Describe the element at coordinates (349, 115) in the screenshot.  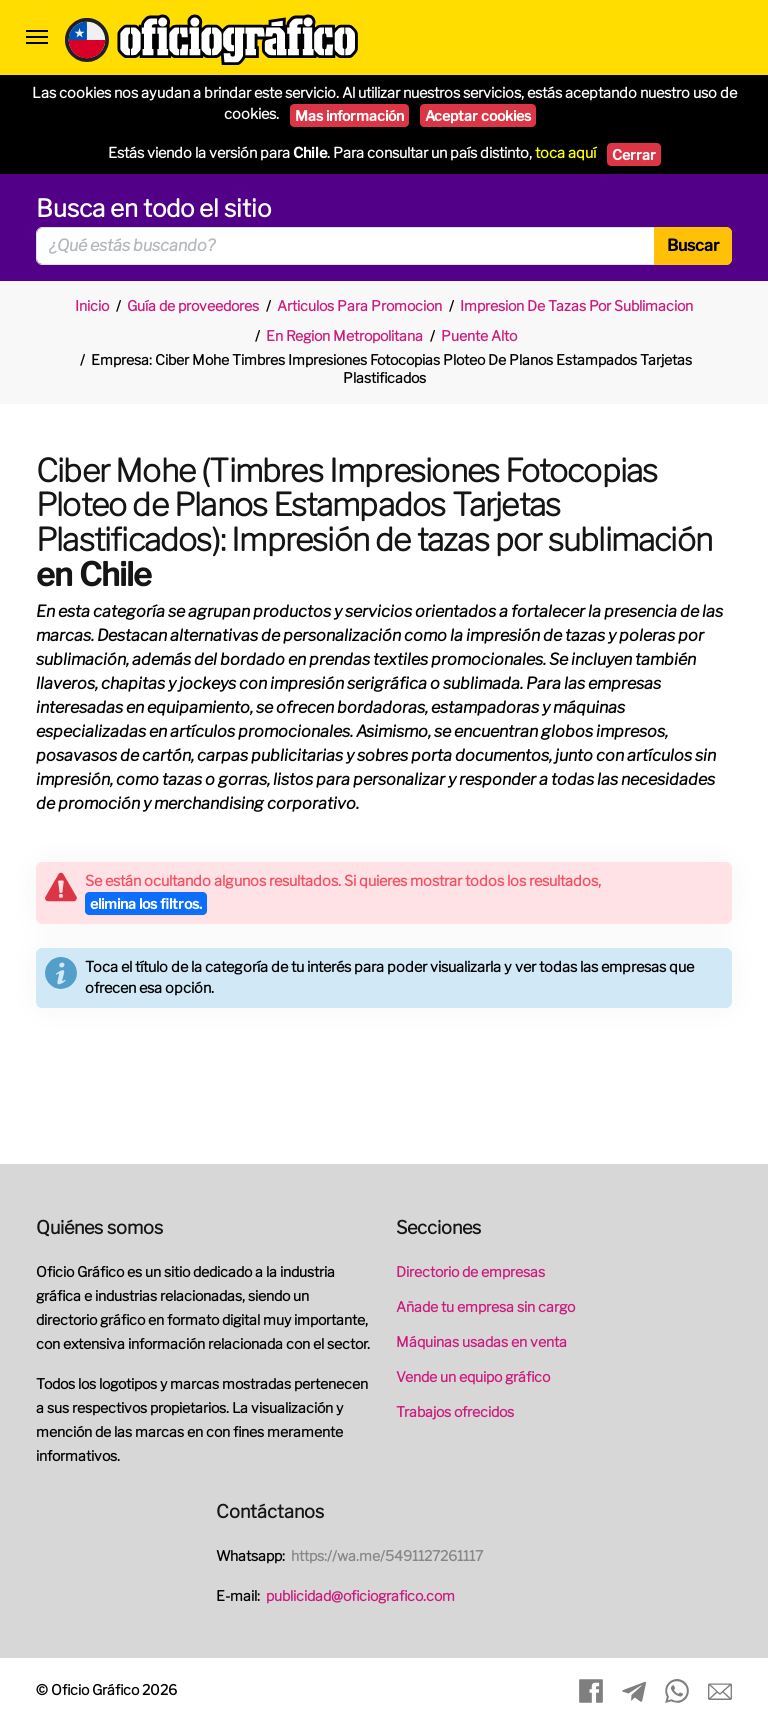
I see `Mas información` at that location.